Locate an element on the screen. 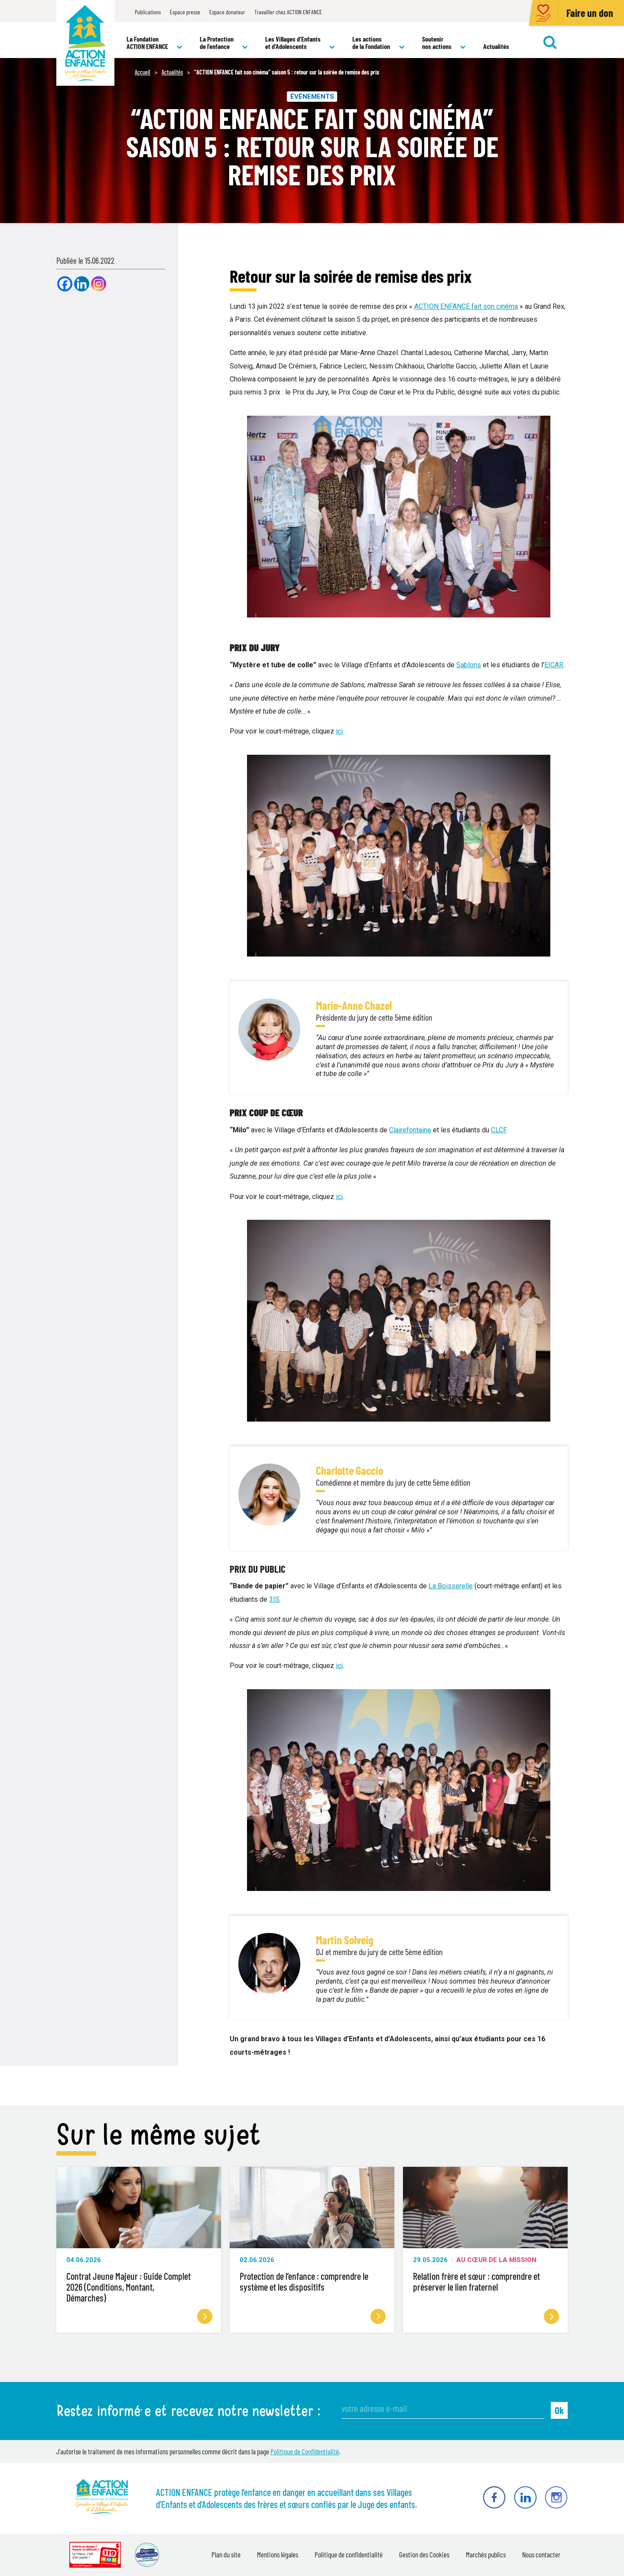 The height and width of the screenshot is (2576, 624). [Facebook] is located at coordinates (64, 283).